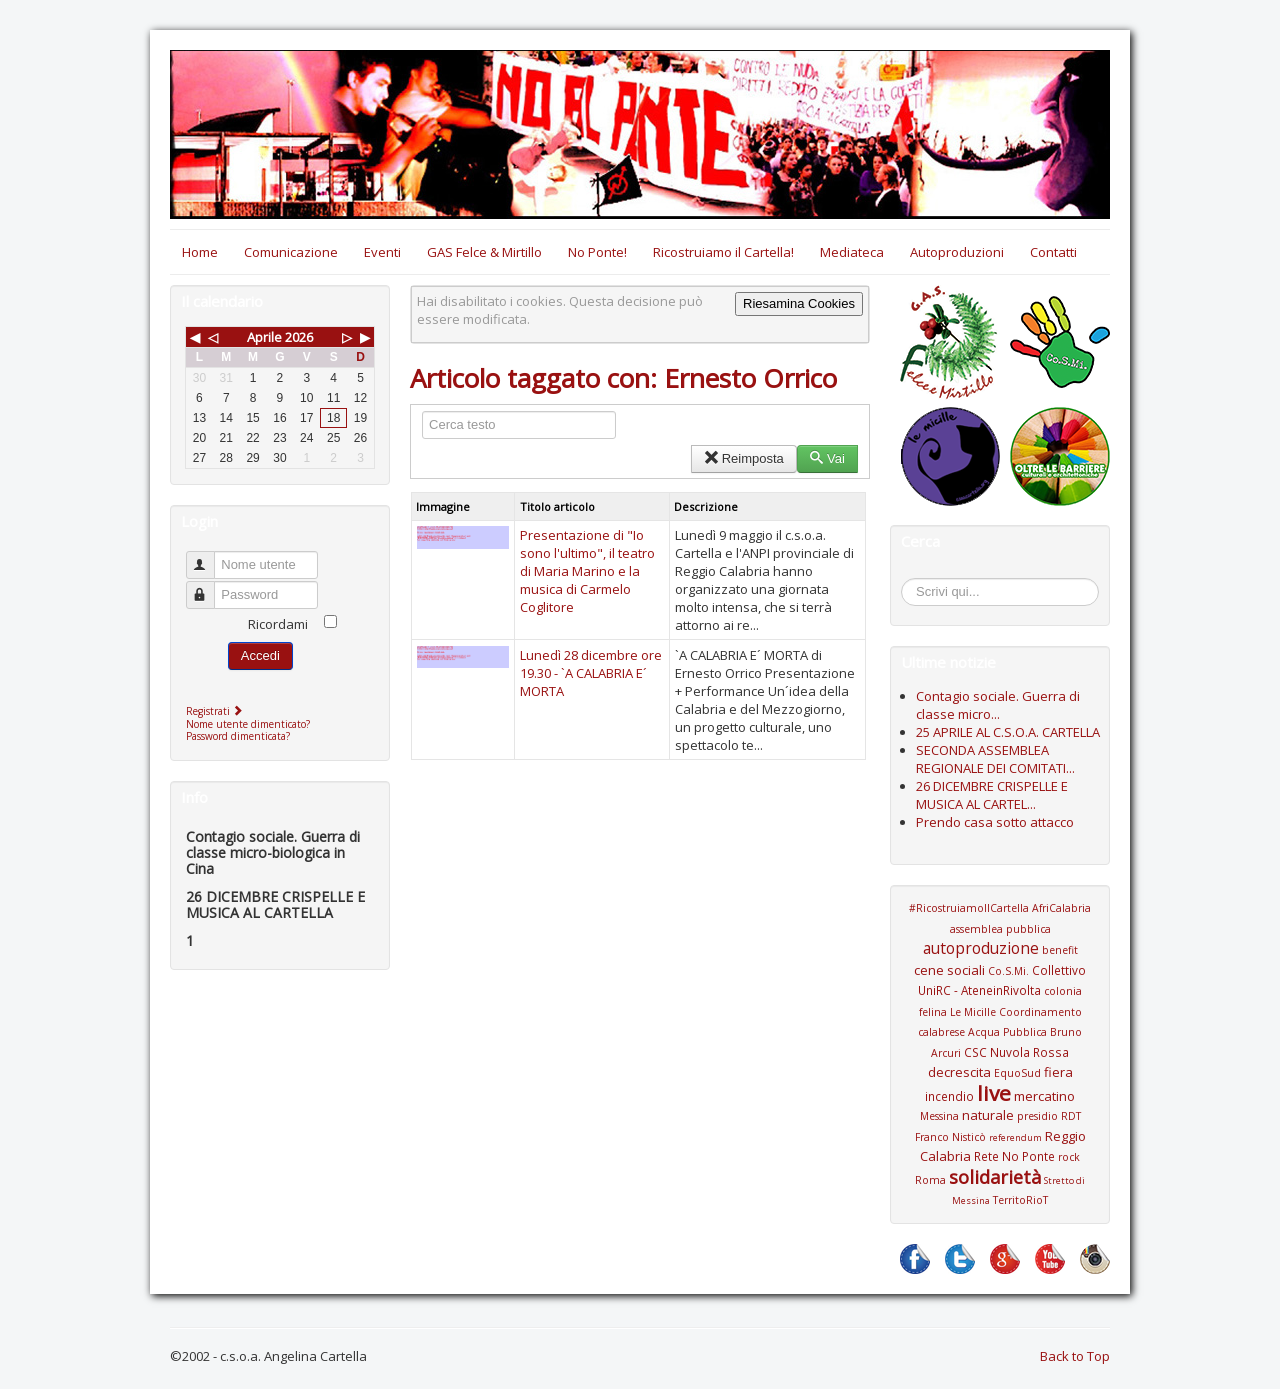 This screenshot has height=1389, width=1280. I want to click on presidio, so click(1037, 1116).